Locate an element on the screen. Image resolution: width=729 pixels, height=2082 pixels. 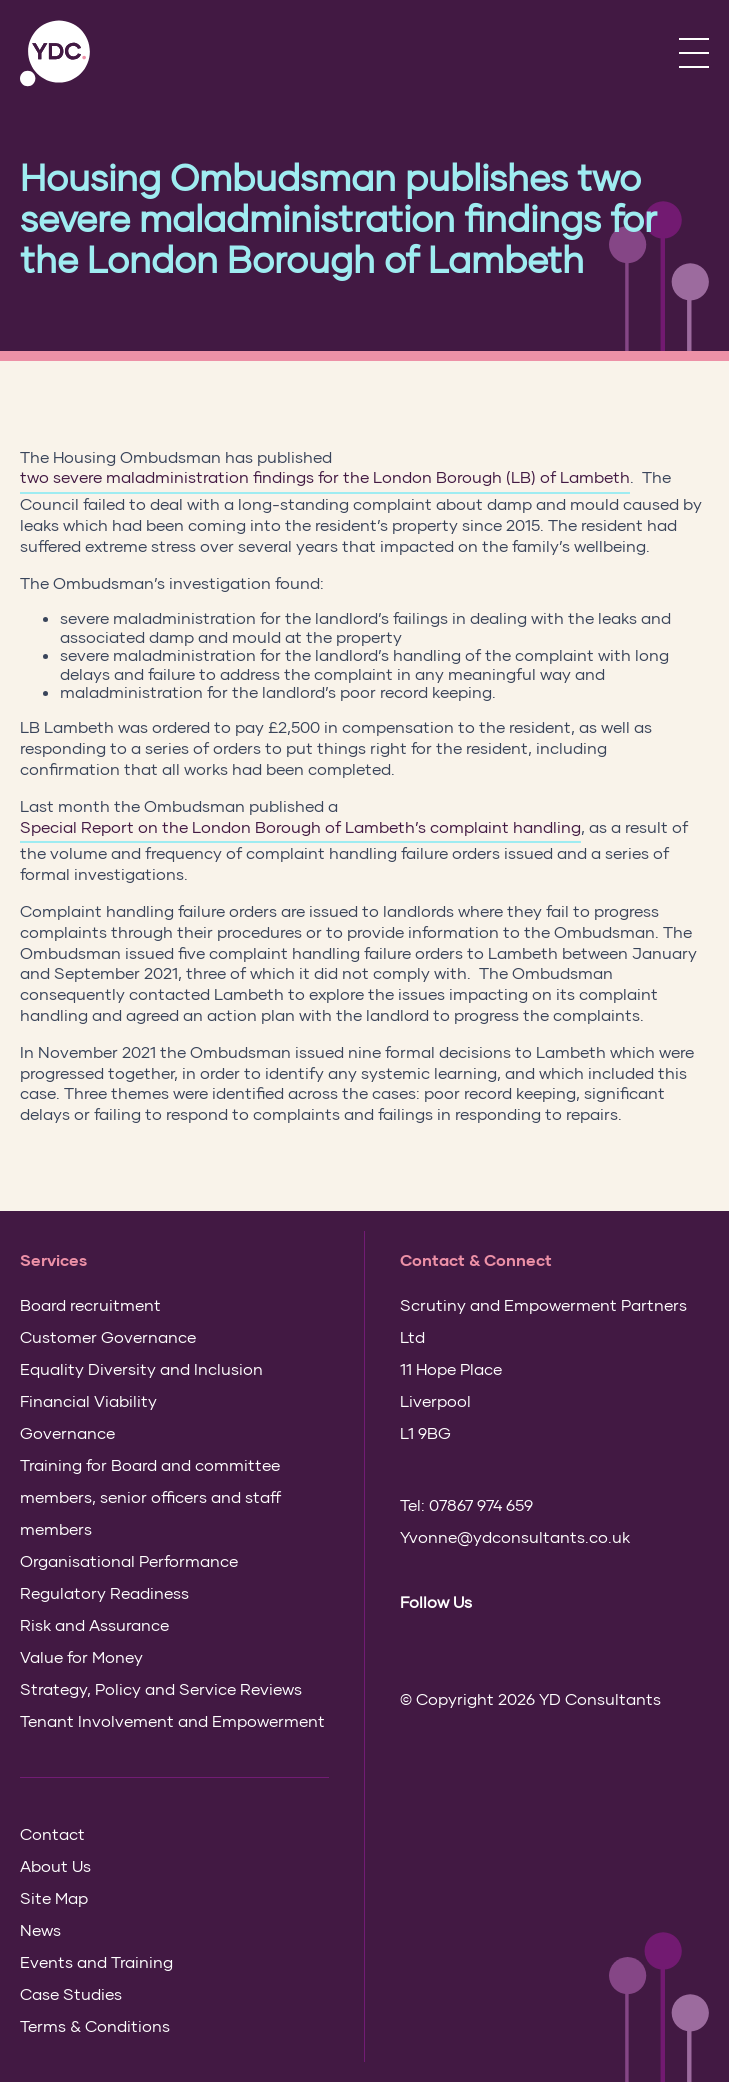
Special Report on the London Borough of Lambeth’s complaint handling is located at coordinates (300, 826).